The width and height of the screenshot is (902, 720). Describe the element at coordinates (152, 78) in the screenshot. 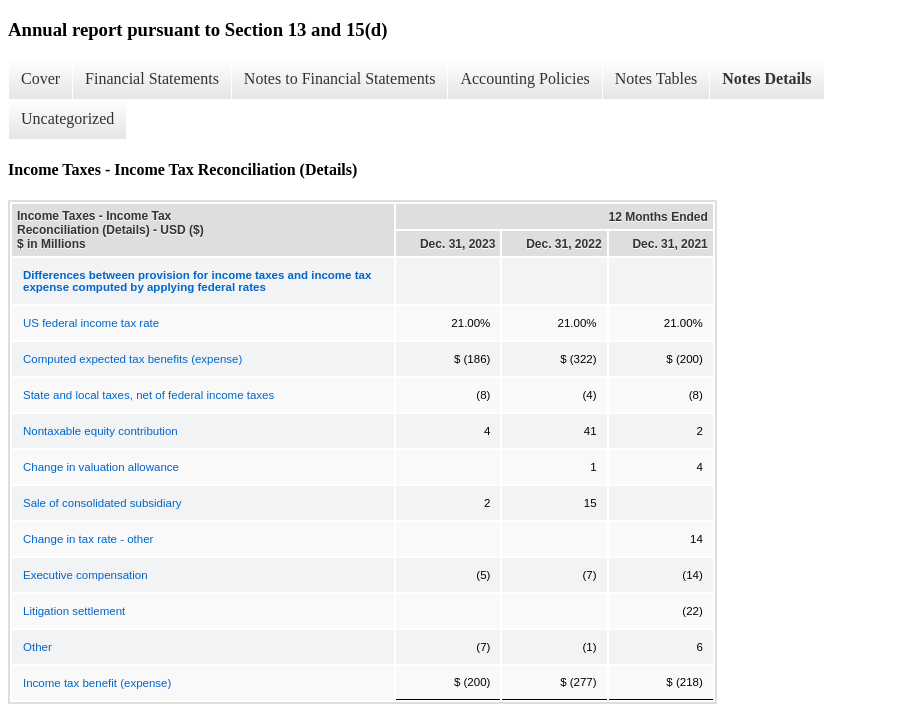

I see `Financial Statements` at that location.